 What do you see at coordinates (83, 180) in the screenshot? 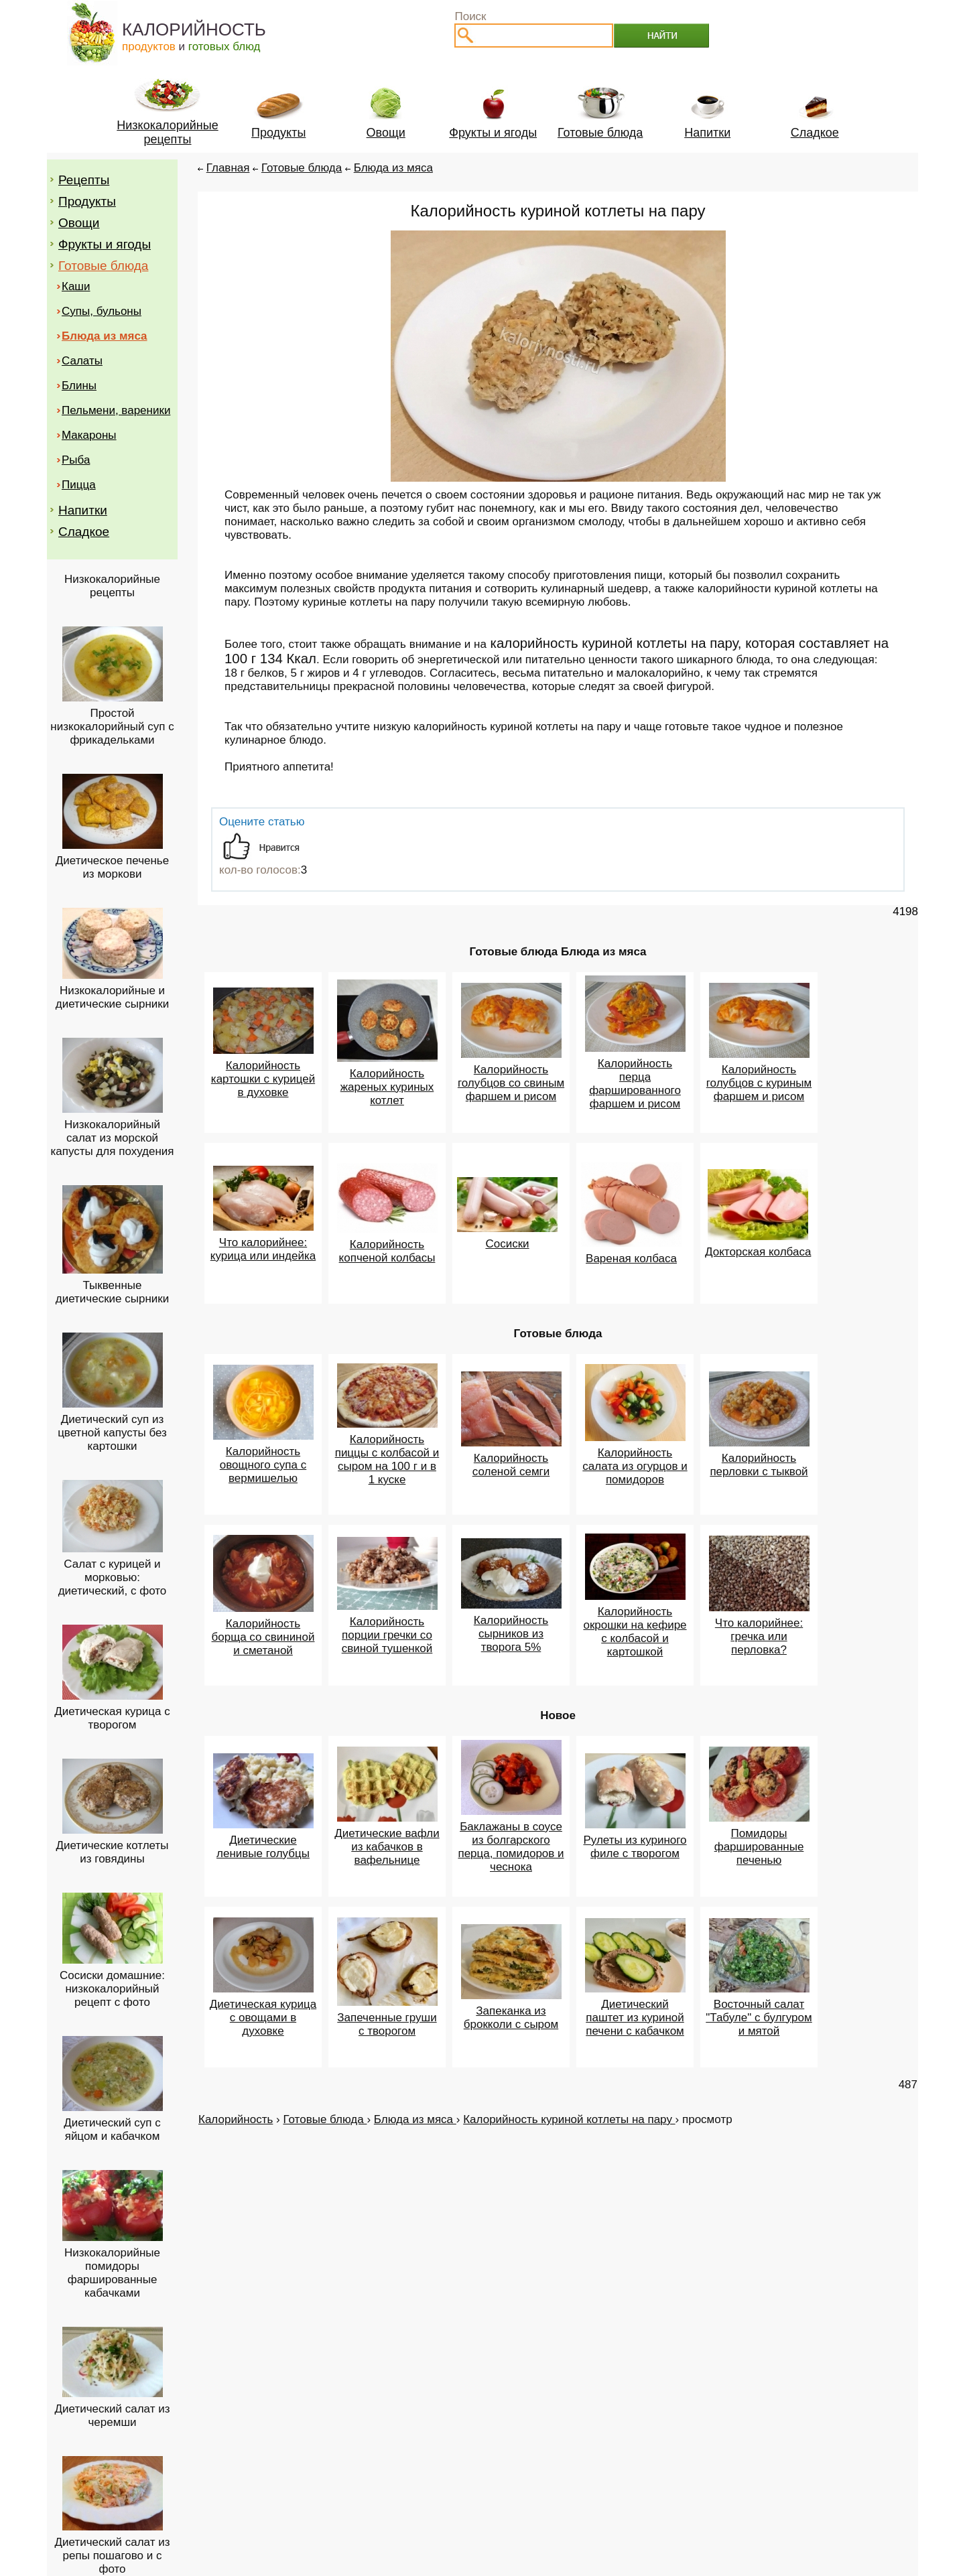
I see `Рецепты` at bounding box center [83, 180].